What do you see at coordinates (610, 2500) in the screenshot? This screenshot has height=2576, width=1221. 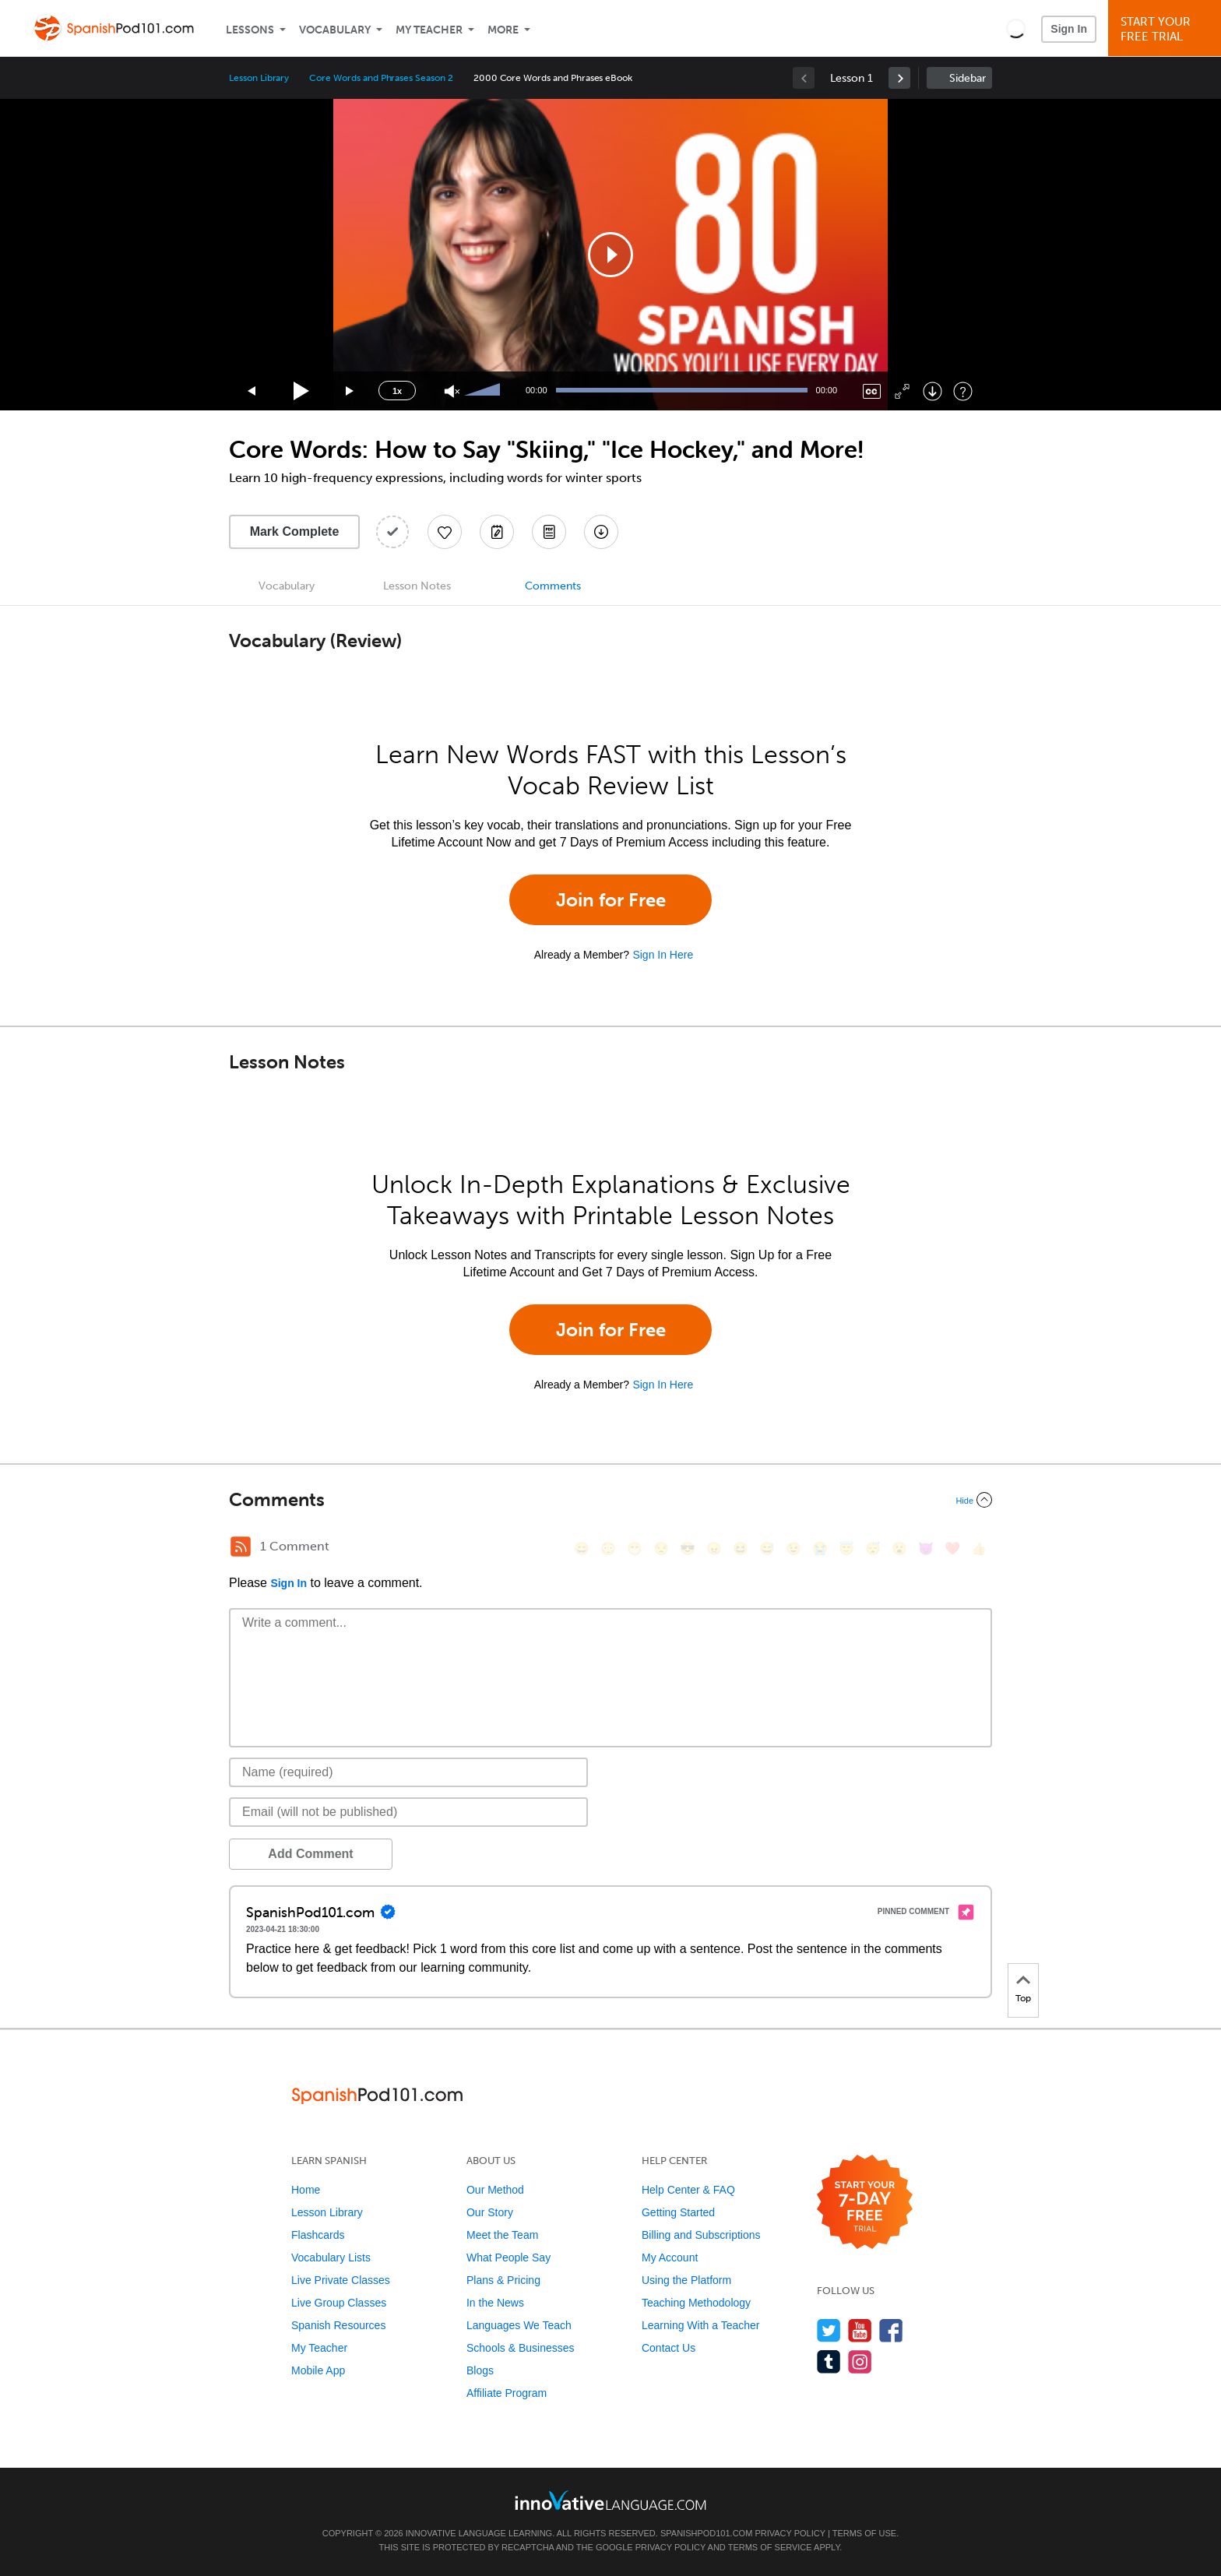 I see `[Go to www.innovativelanguage.com]` at bounding box center [610, 2500].